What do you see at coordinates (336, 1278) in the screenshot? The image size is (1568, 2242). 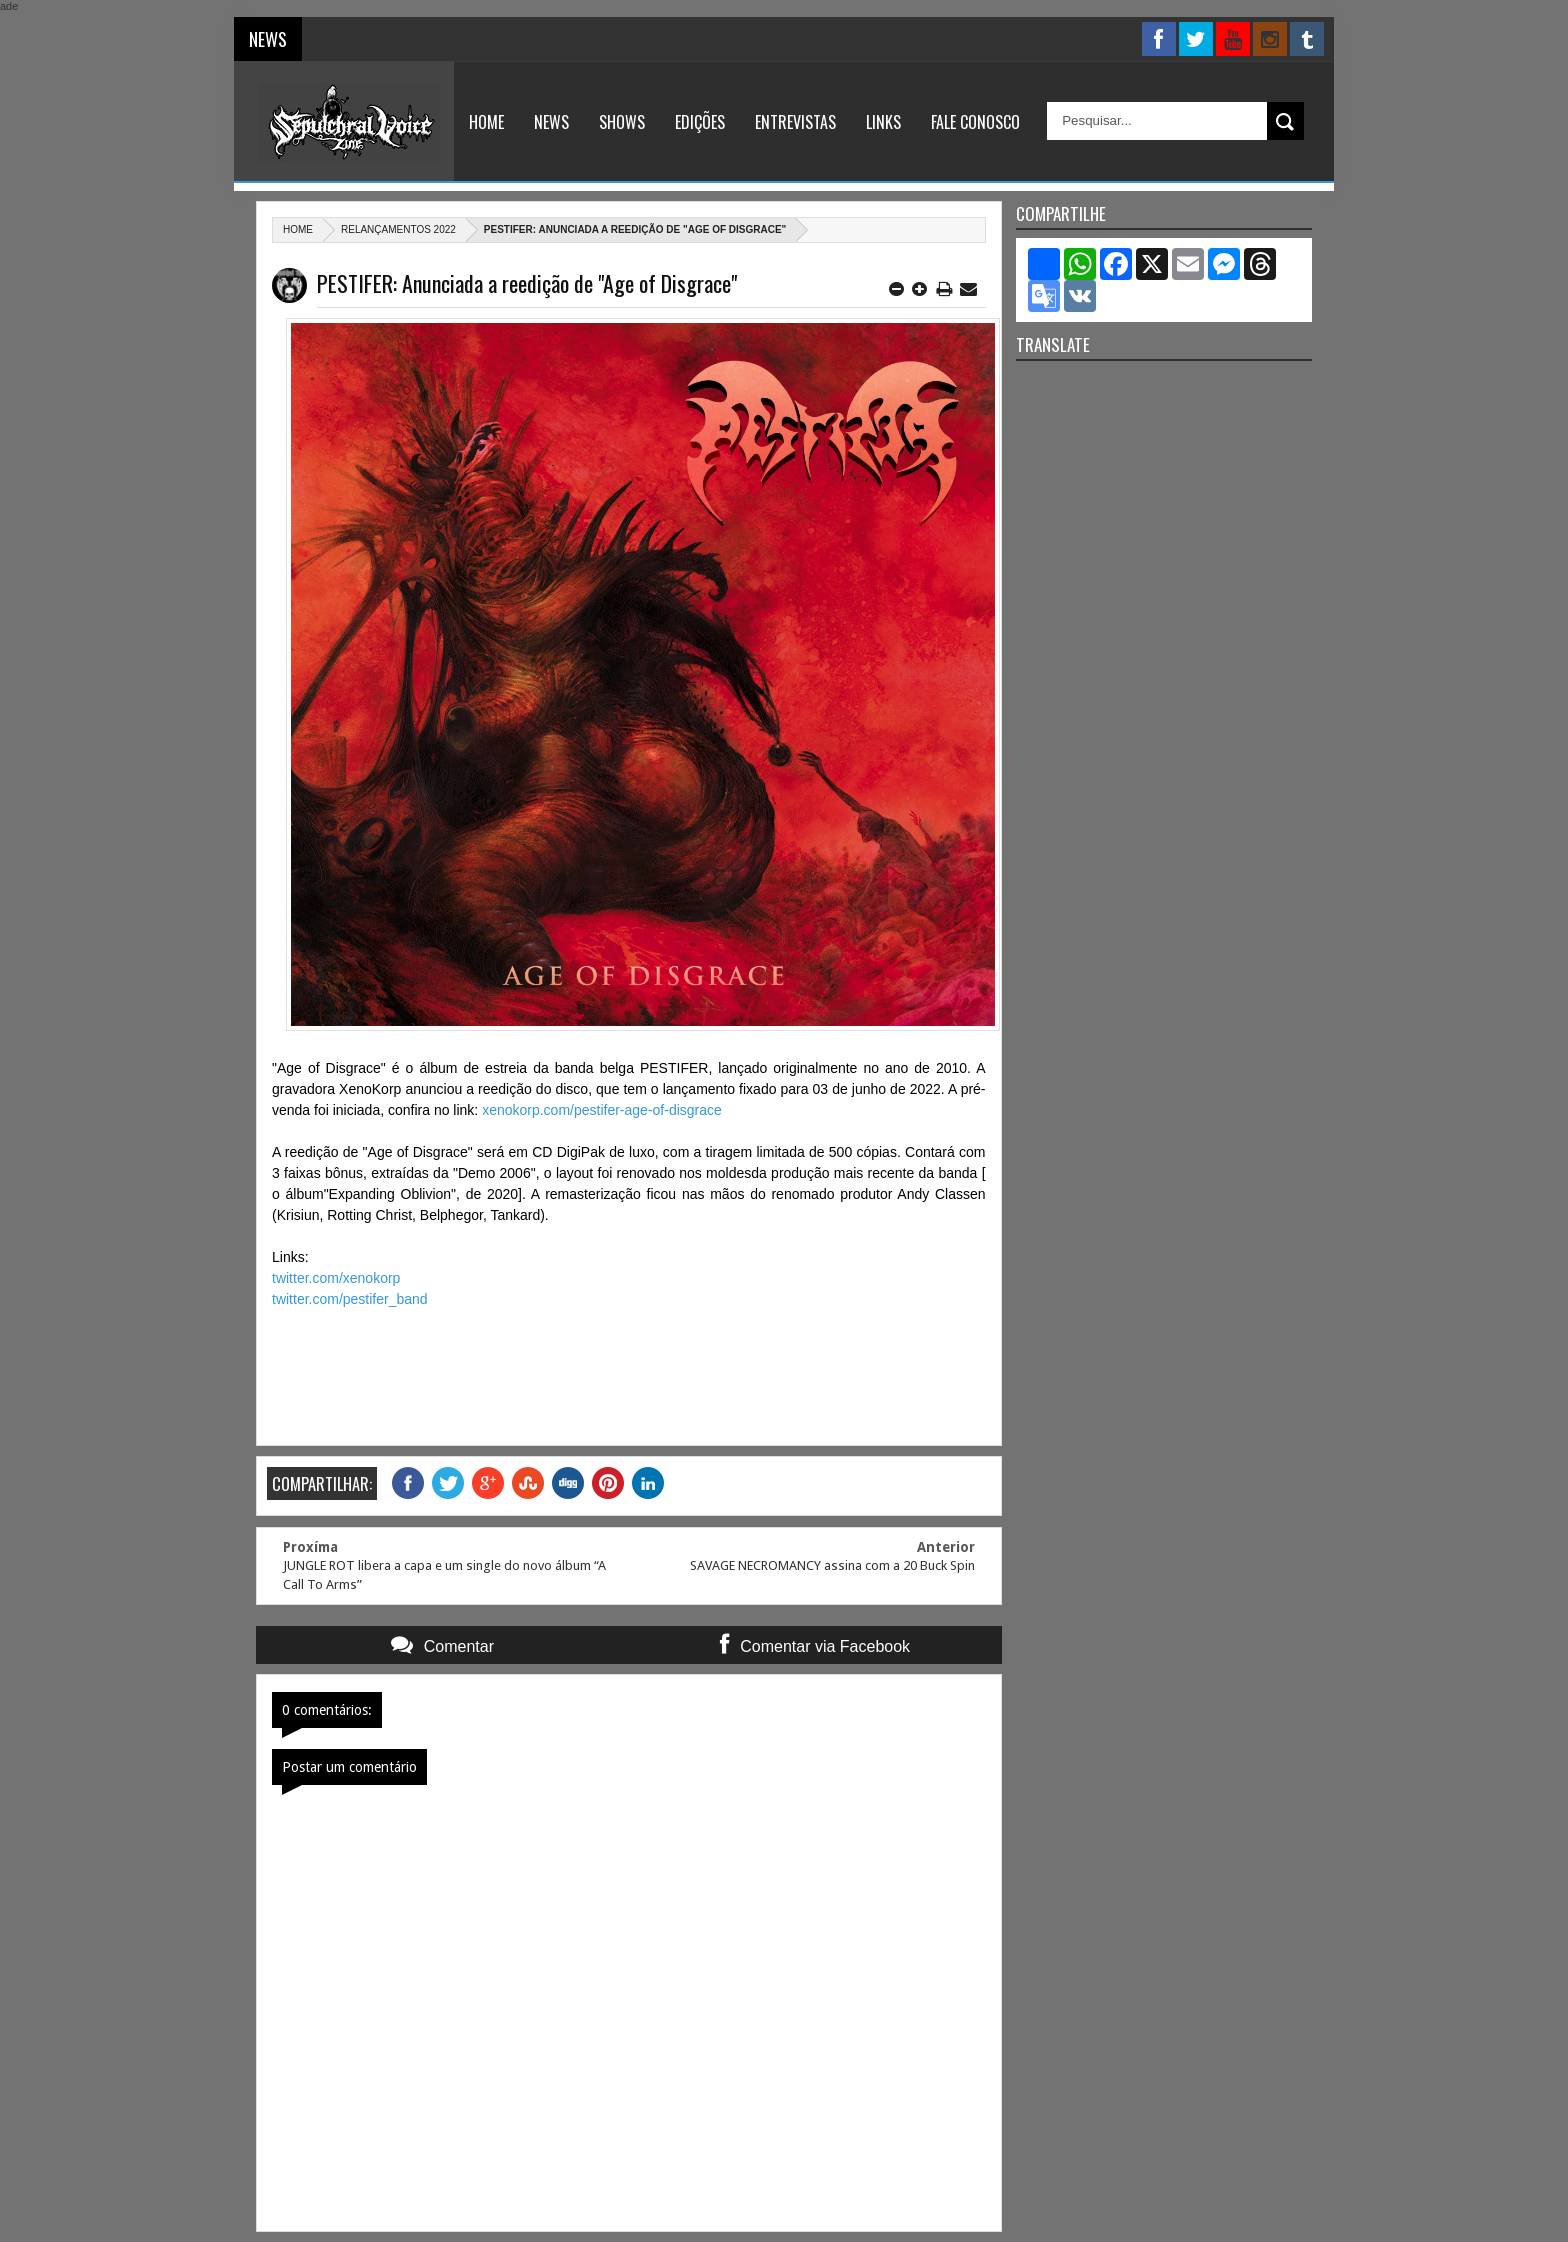 I see `twitter.com/xenokorp` at bounding box center [336, 1278].